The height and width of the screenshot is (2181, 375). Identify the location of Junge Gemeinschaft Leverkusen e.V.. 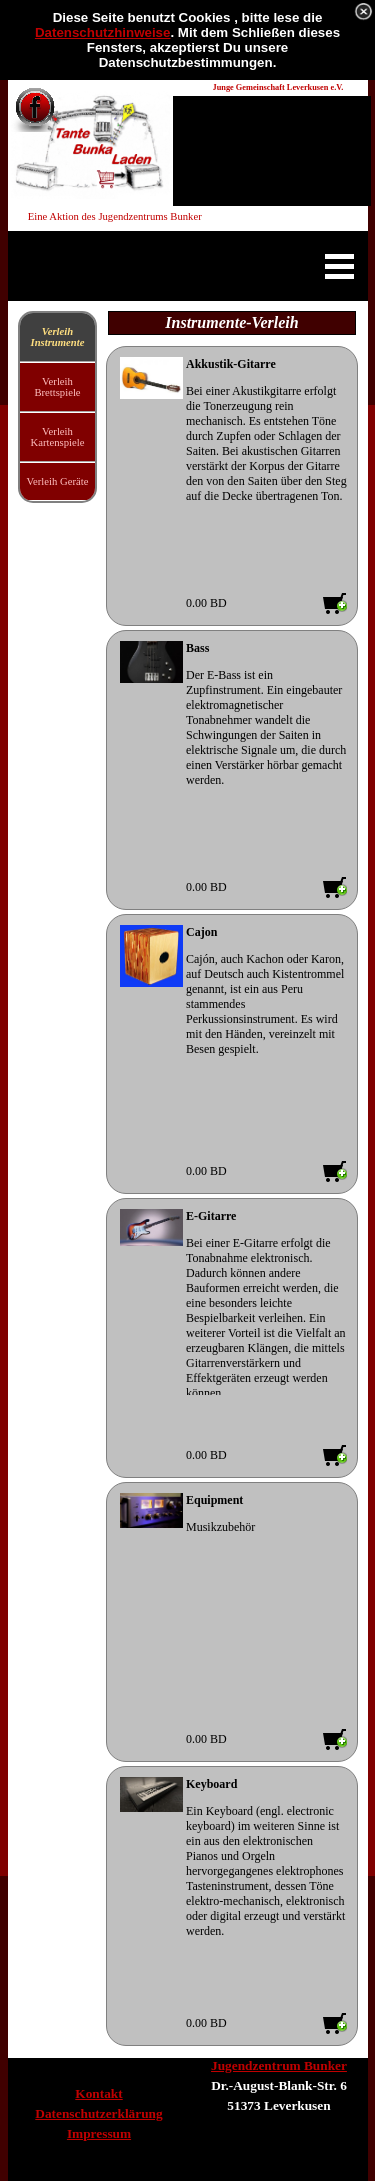
(278, 87).